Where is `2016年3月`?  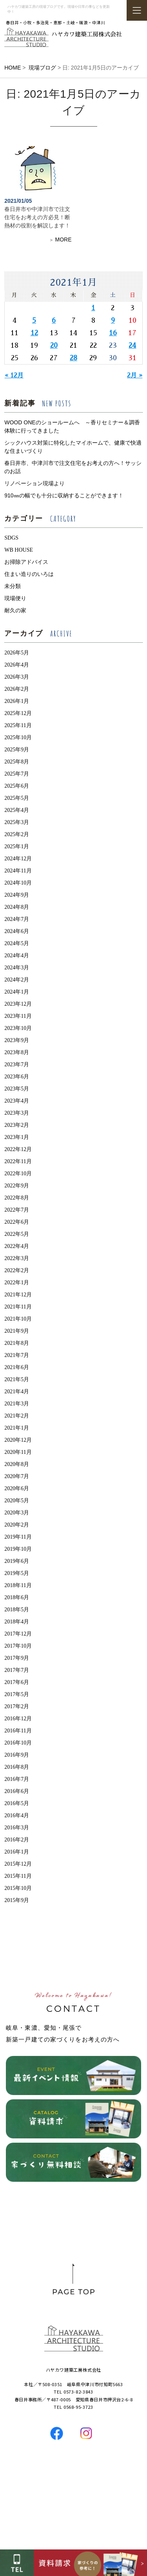 2016年3月 is located at coordinates (16, 1828).